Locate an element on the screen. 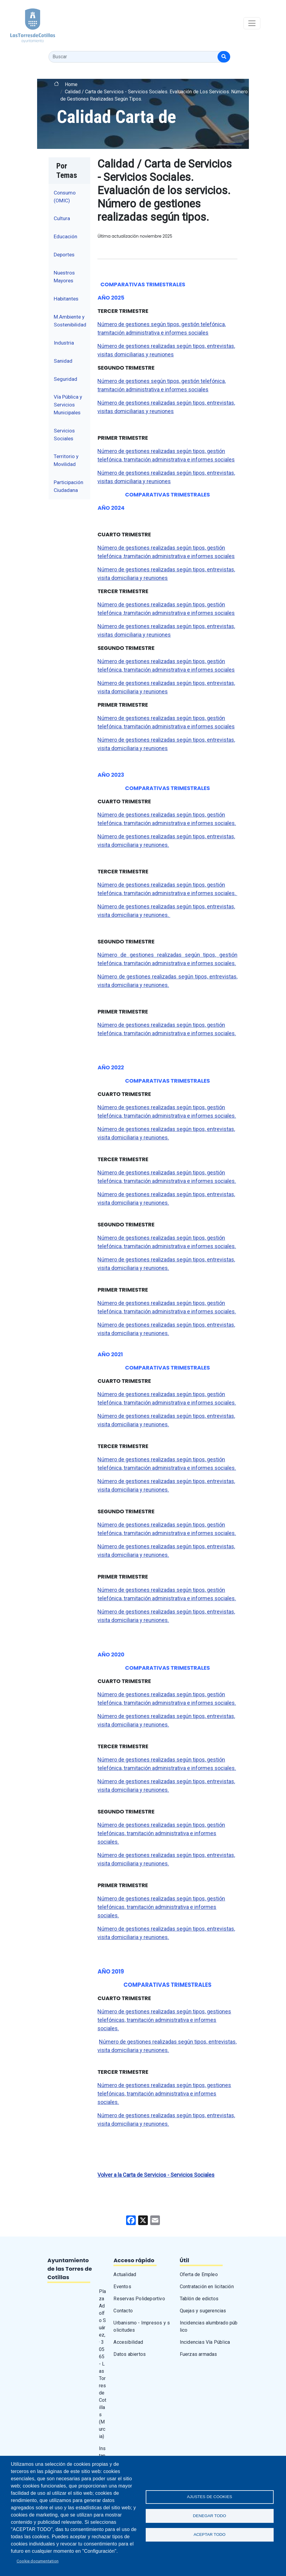 This screenshot has height=2576, width=286. Reservas Polideportivo is located at coordinates (139, 2298).